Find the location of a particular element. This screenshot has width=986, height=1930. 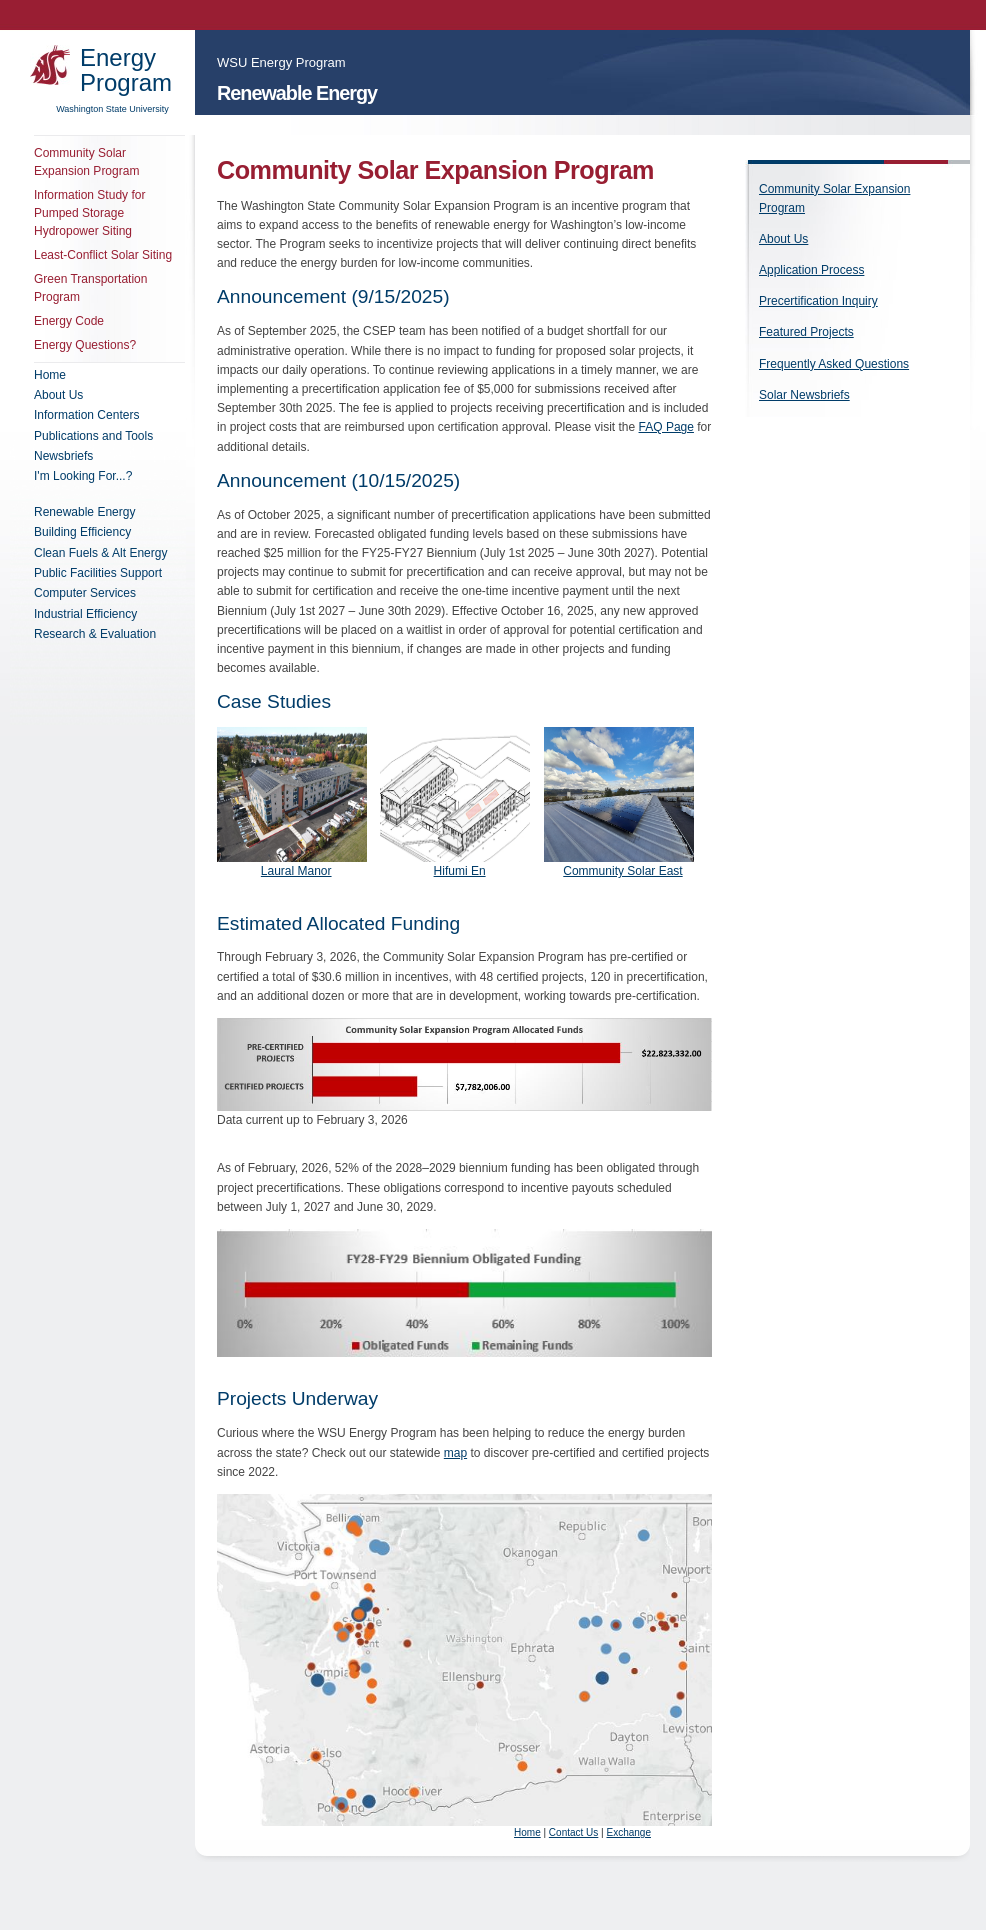

WSU Energy Program is located at coordinates (281, 62).